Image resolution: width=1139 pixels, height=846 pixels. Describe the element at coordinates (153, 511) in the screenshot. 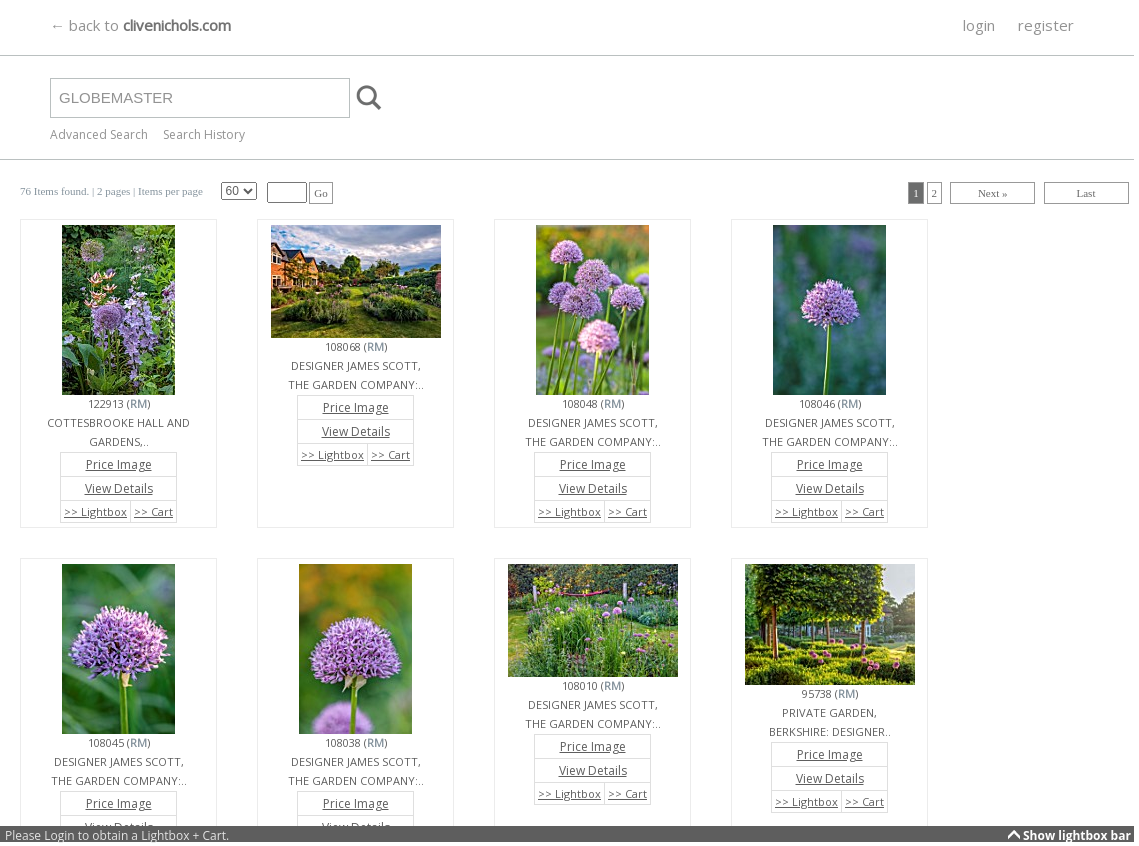

I see `>> Cart` at that location.